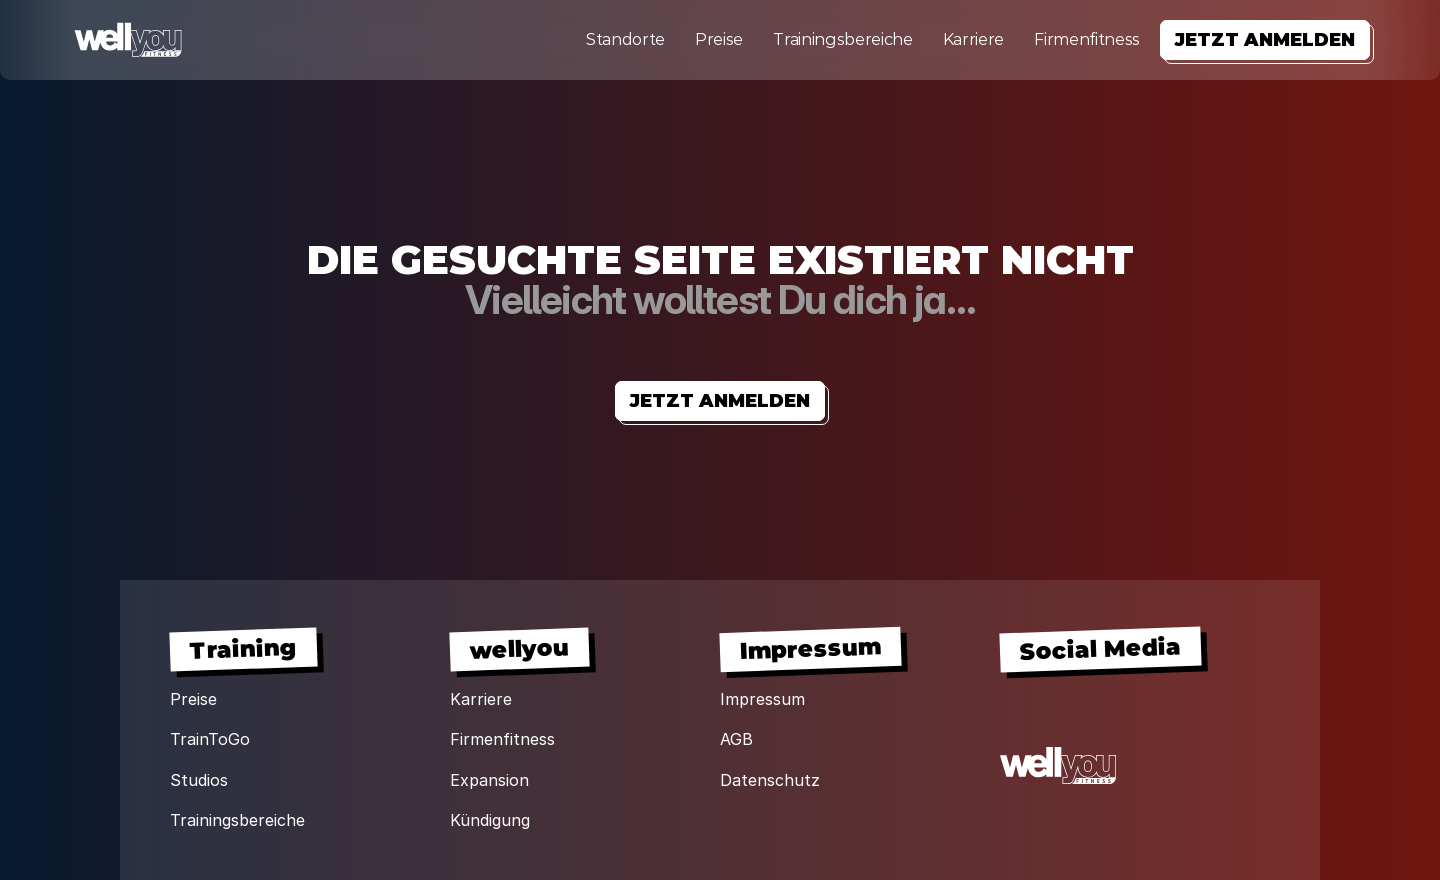  I want to click on Kündigung, so click(490, 820).